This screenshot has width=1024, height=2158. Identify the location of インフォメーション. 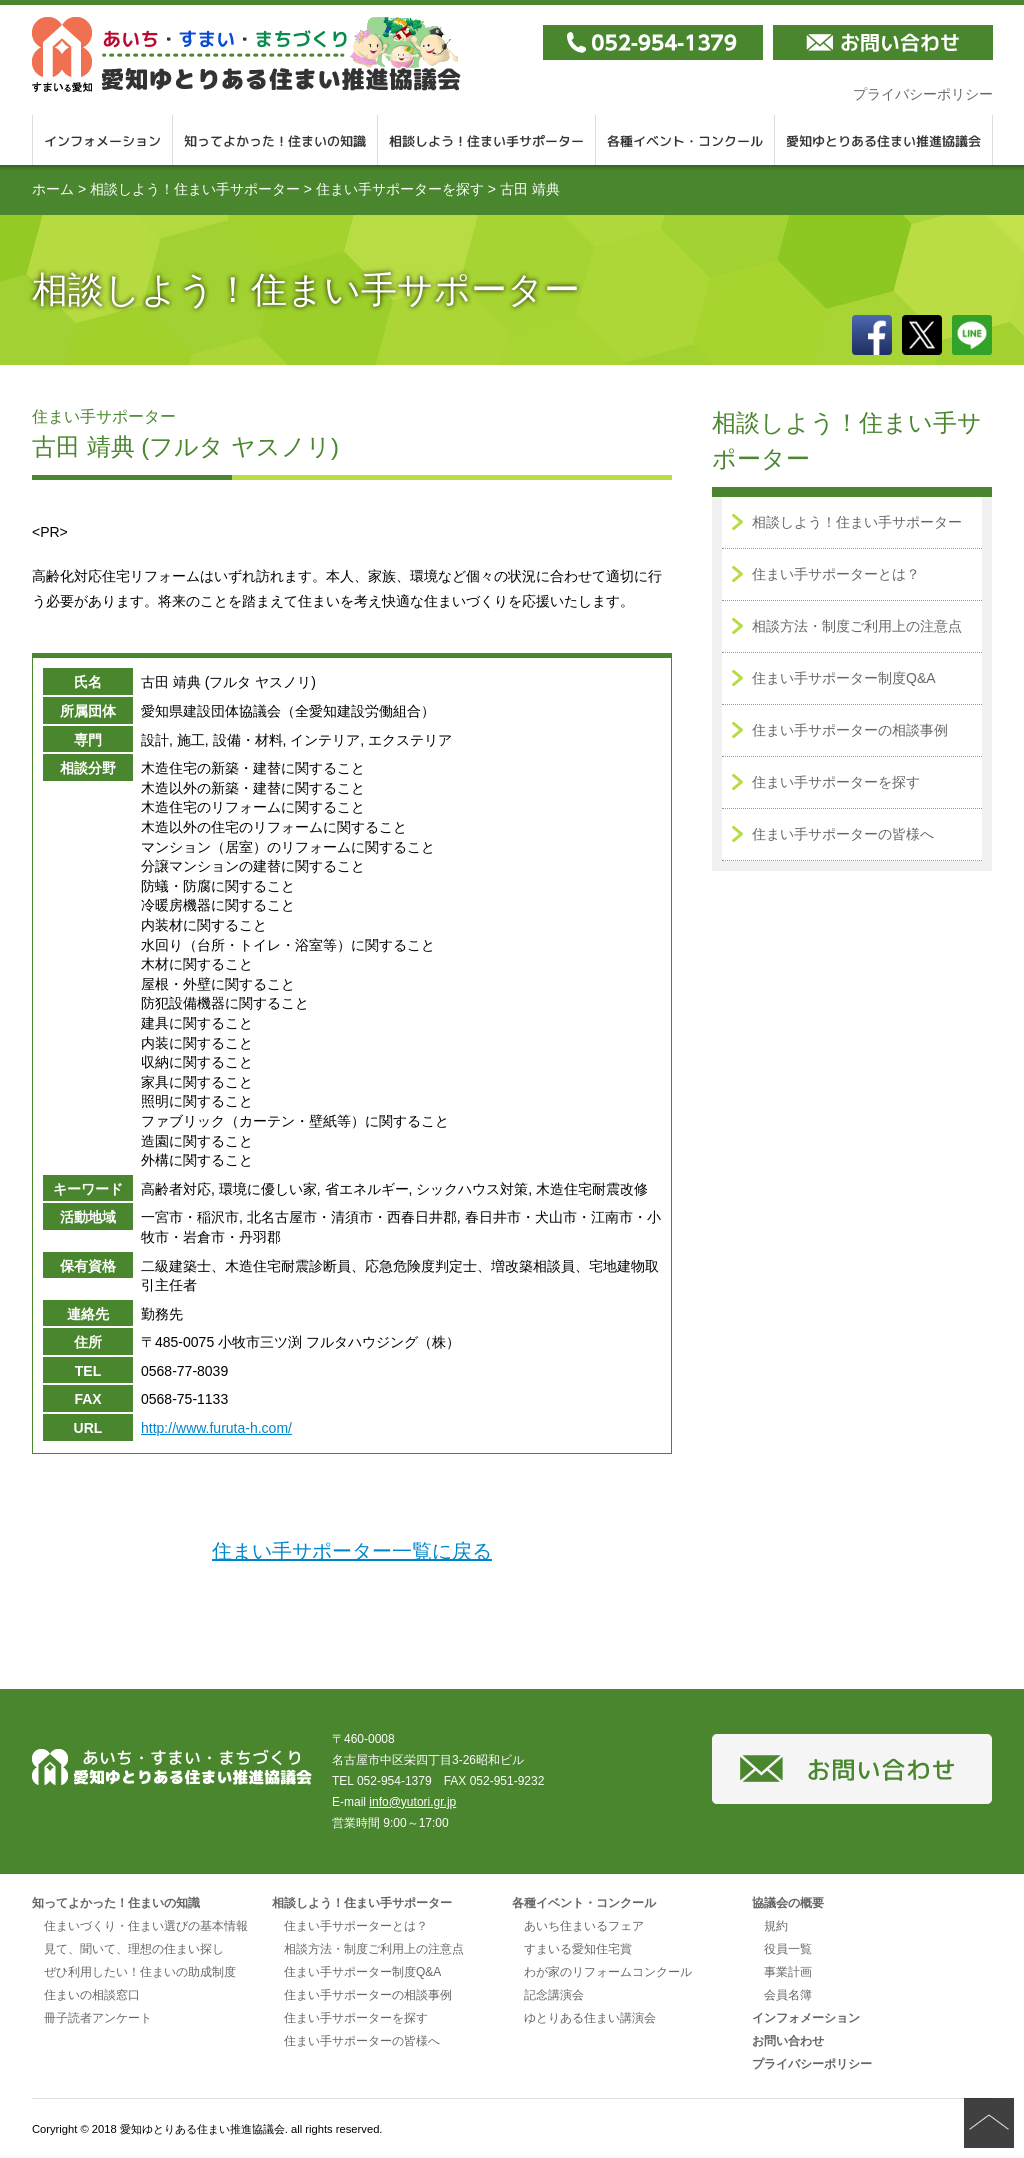
(102, 140).